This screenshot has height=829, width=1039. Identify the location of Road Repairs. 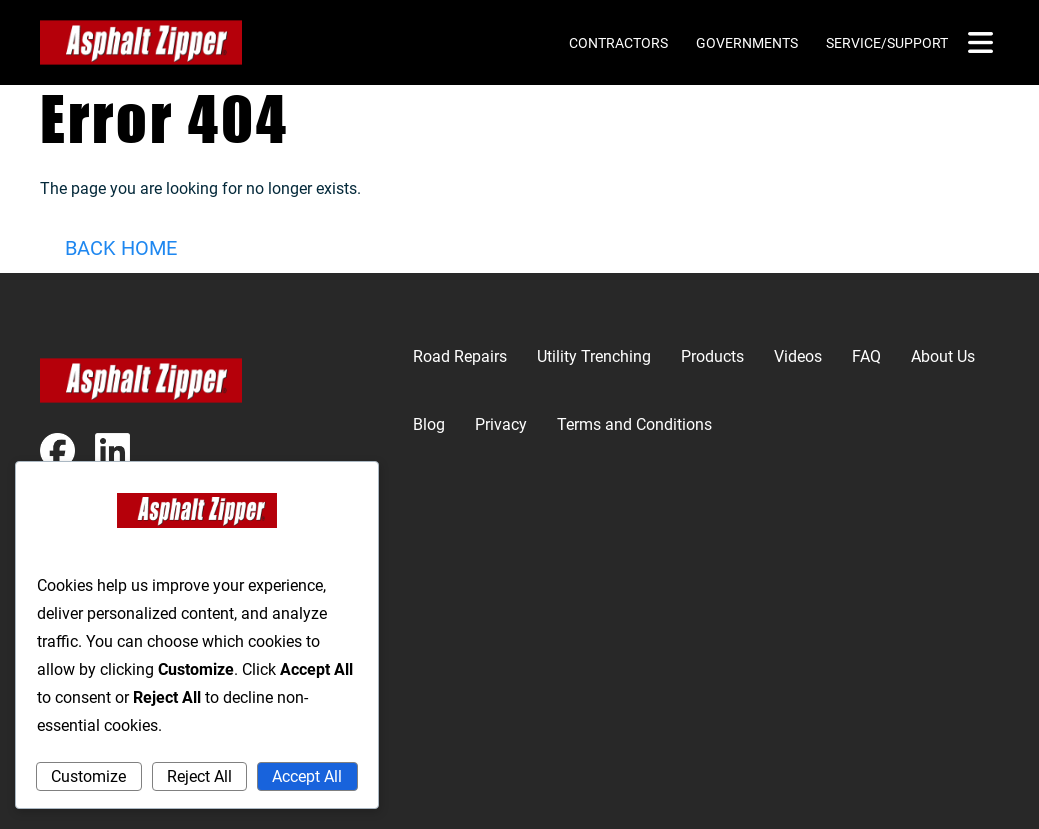
(460, 356).